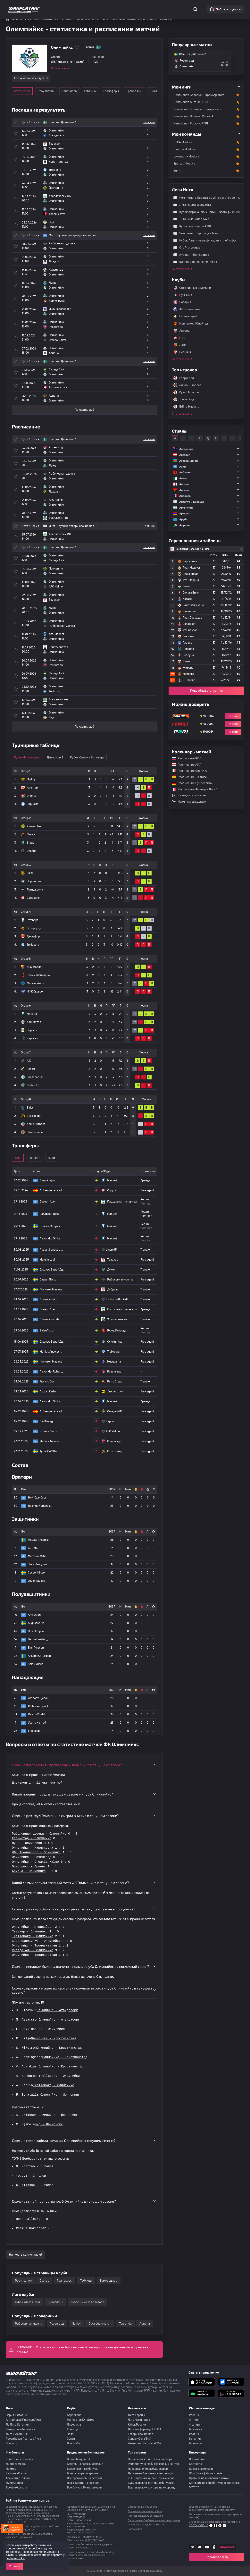  I want to click on Сколько пенальти было назначено в пользу клуба Олимпийкс за последний сезон? [button], so click(80, 1966).